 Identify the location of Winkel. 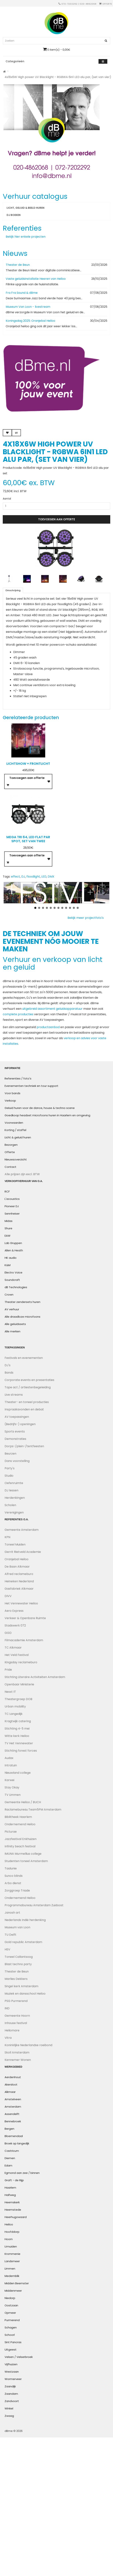
(9, 2408).